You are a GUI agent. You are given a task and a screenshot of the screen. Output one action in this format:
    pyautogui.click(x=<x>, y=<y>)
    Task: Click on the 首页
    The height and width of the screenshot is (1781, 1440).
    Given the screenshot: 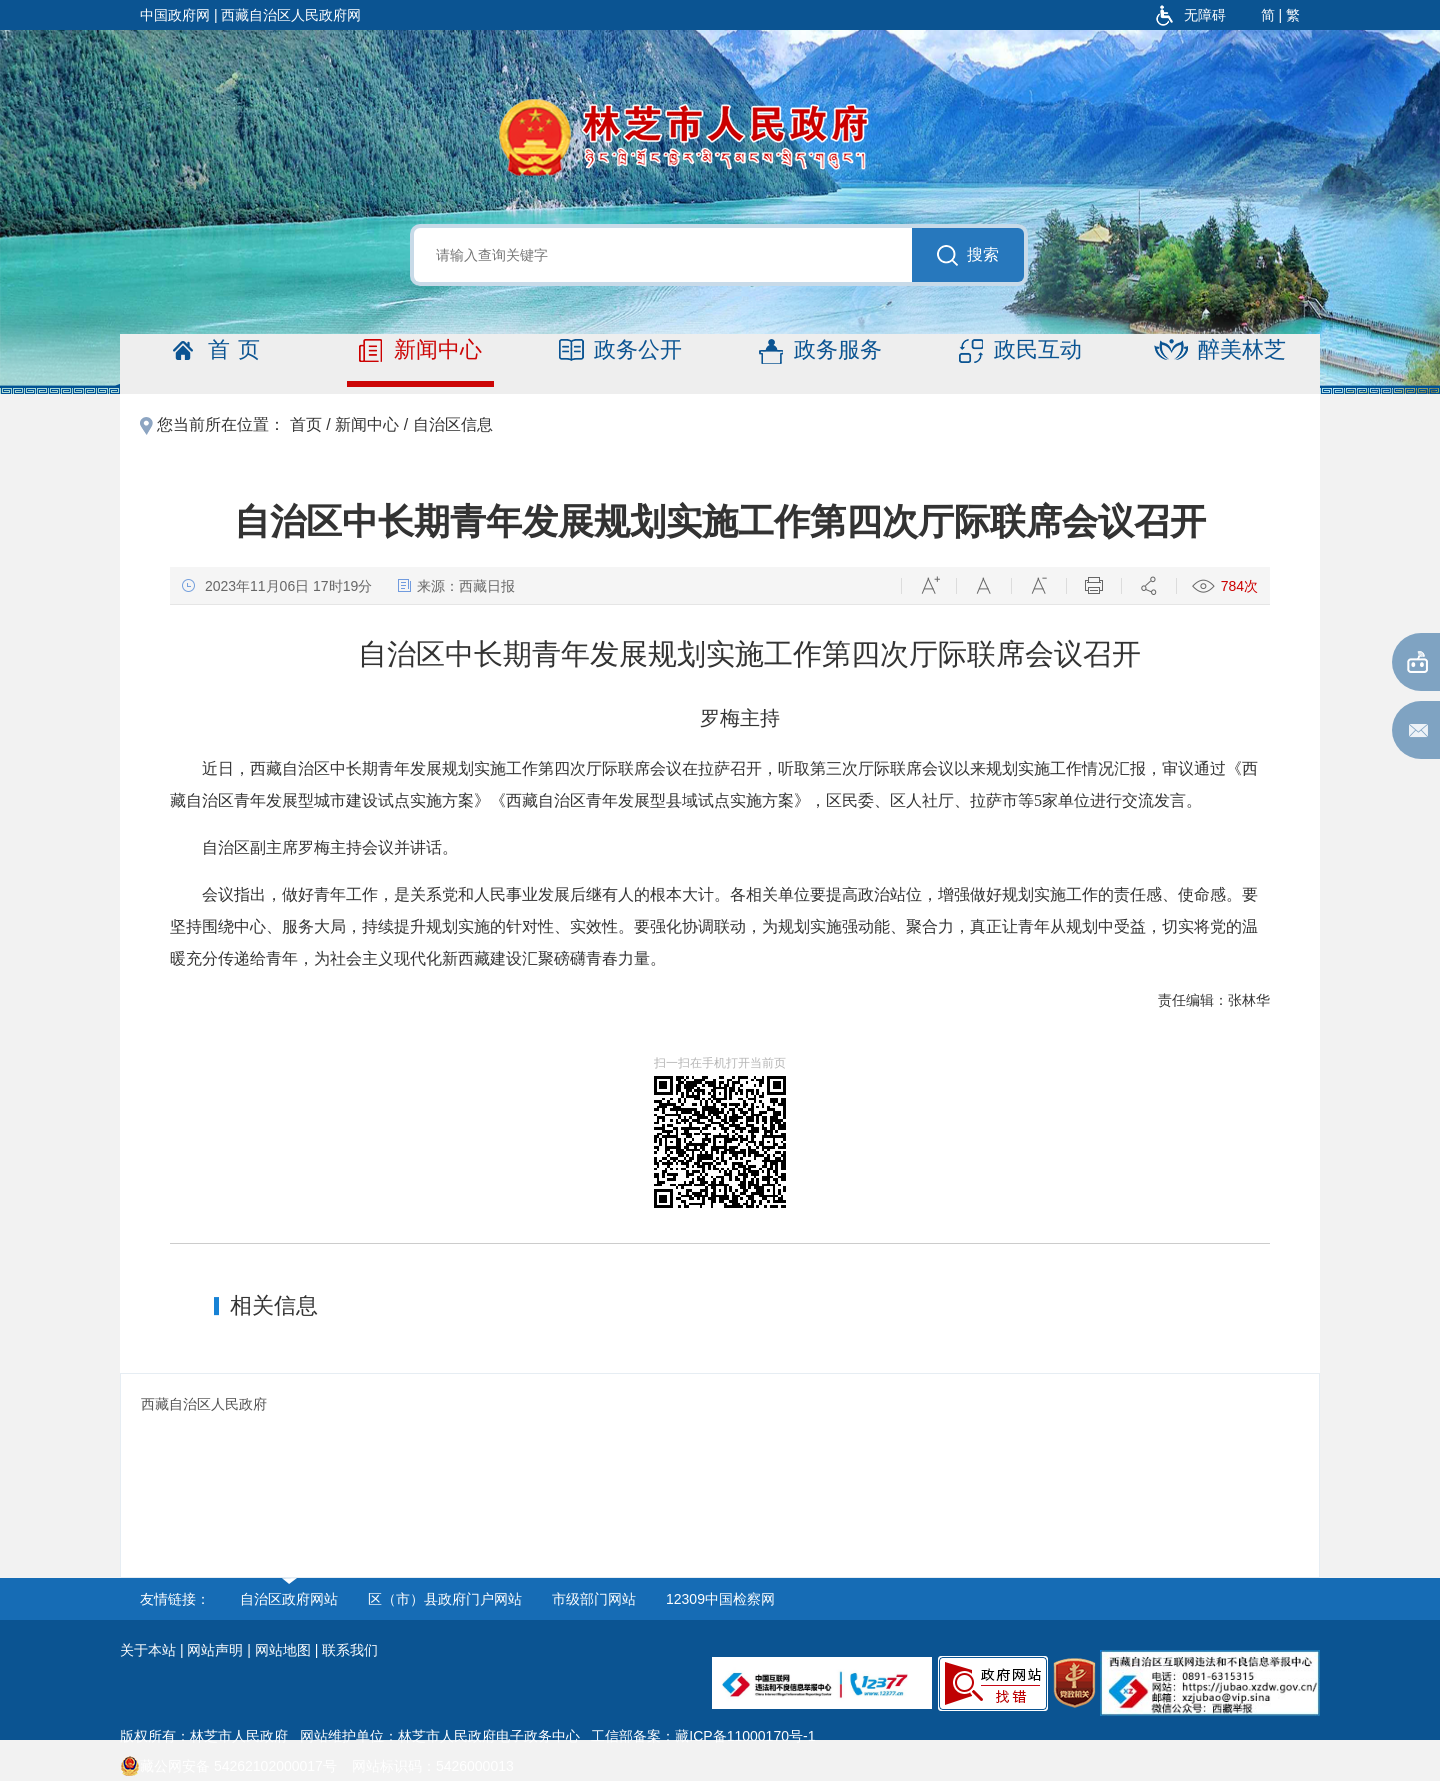 What is the action you would take?
    pyautogui.click(x=220, y=350)
    